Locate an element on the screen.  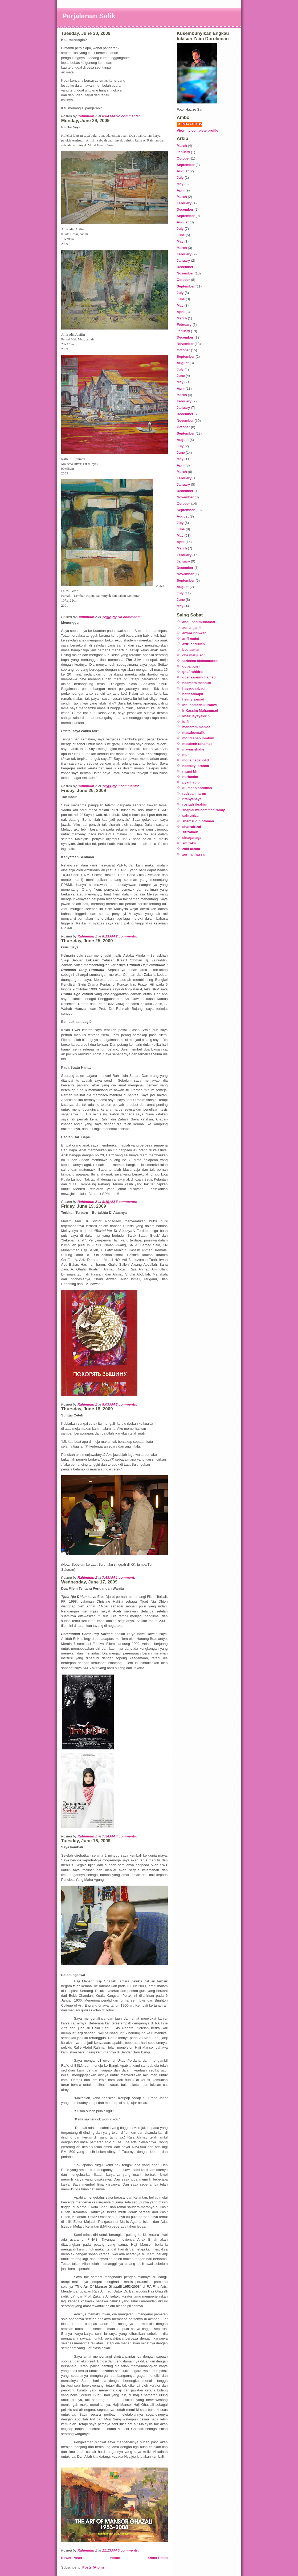
April is located at coordinates (181, 190).